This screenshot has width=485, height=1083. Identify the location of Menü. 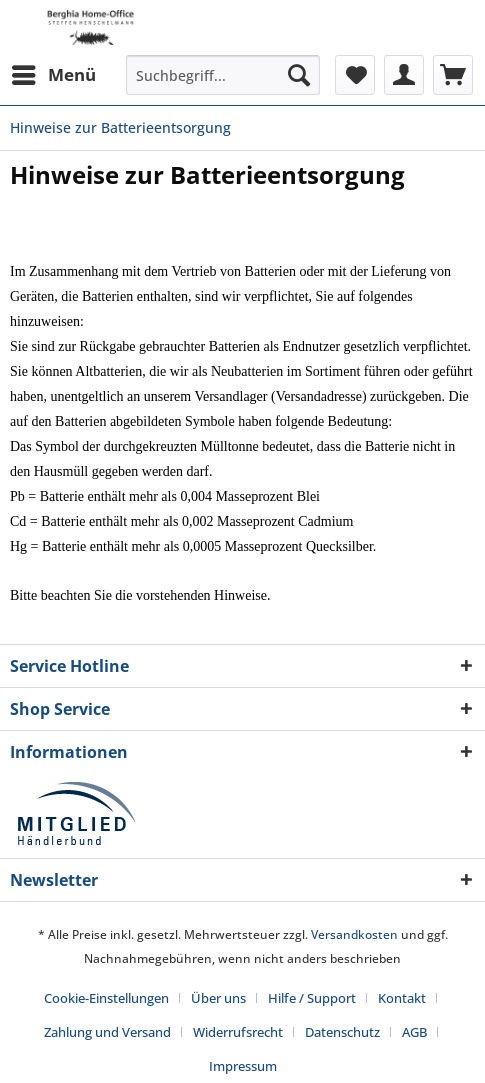
(54, 72).